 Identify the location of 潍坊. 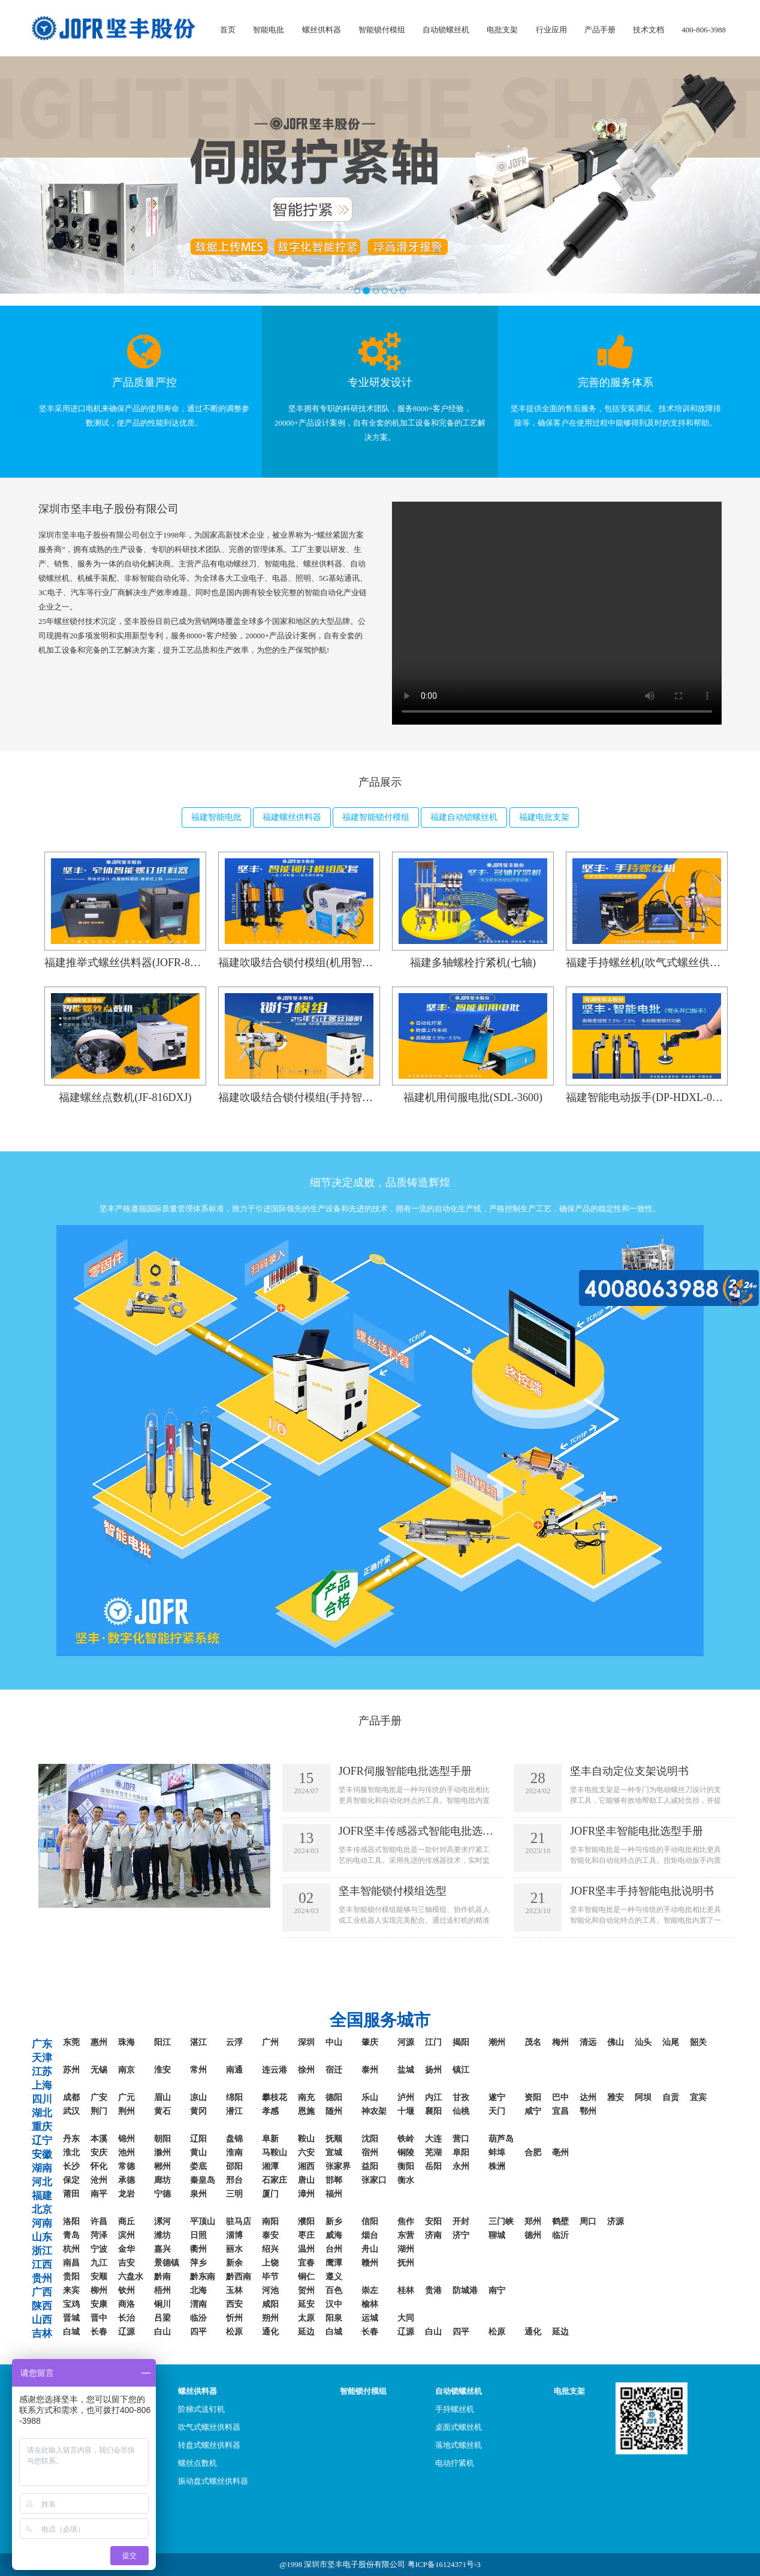
(162, 2235).